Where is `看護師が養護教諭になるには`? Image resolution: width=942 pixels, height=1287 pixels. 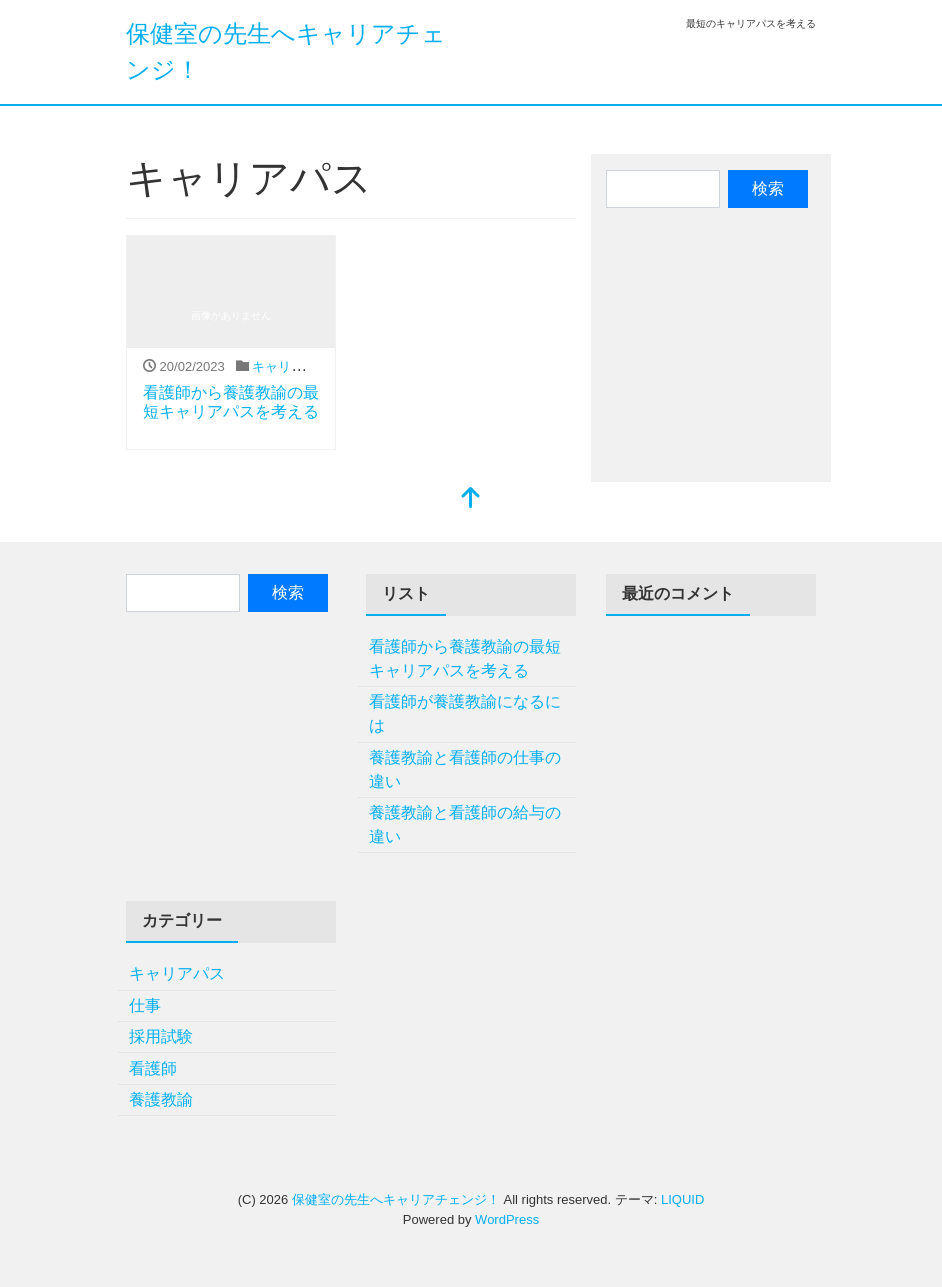 看護師が養護教諭になるには is located at coordinates (465, 713).